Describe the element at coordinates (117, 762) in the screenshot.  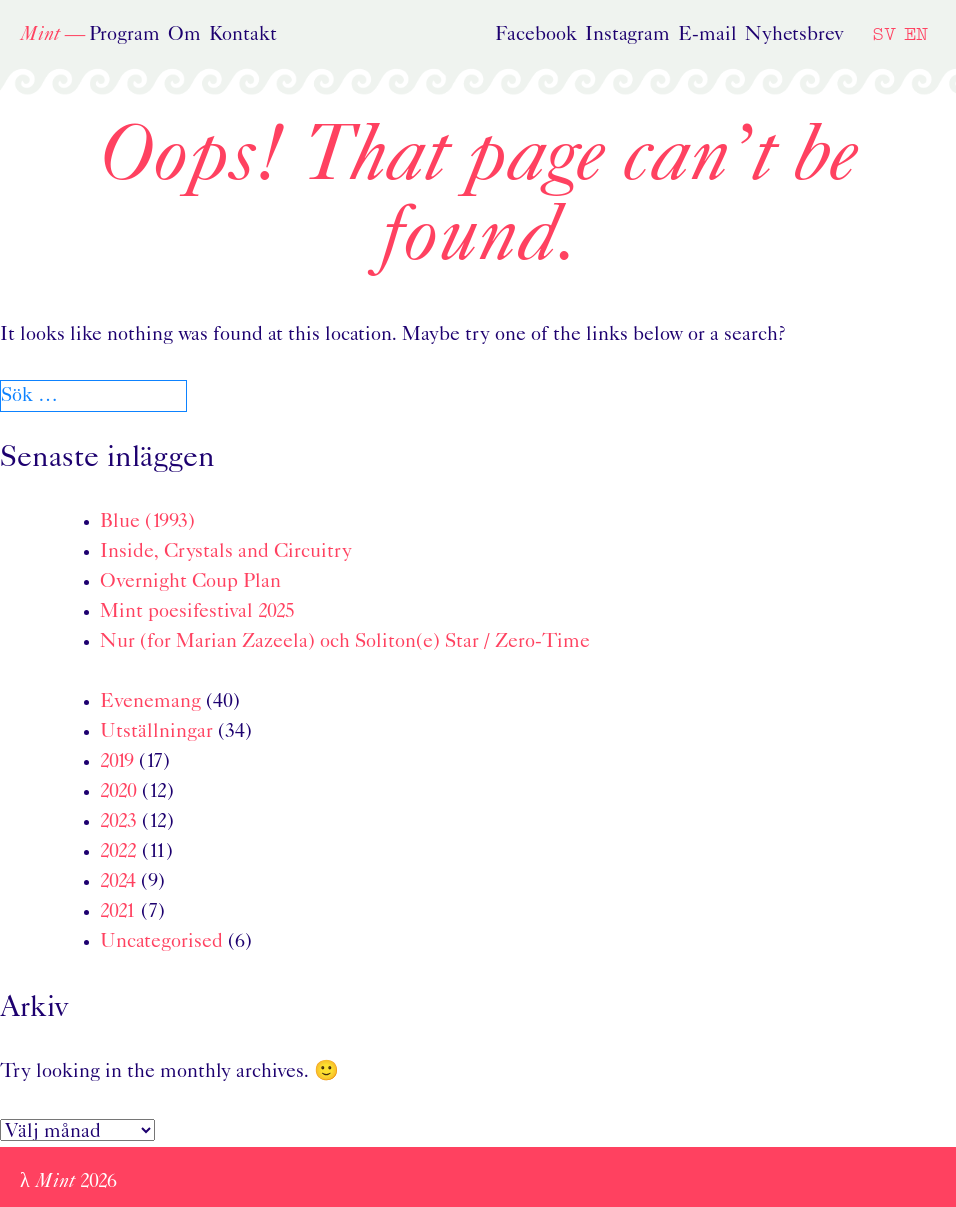
I see `2019` at that location.